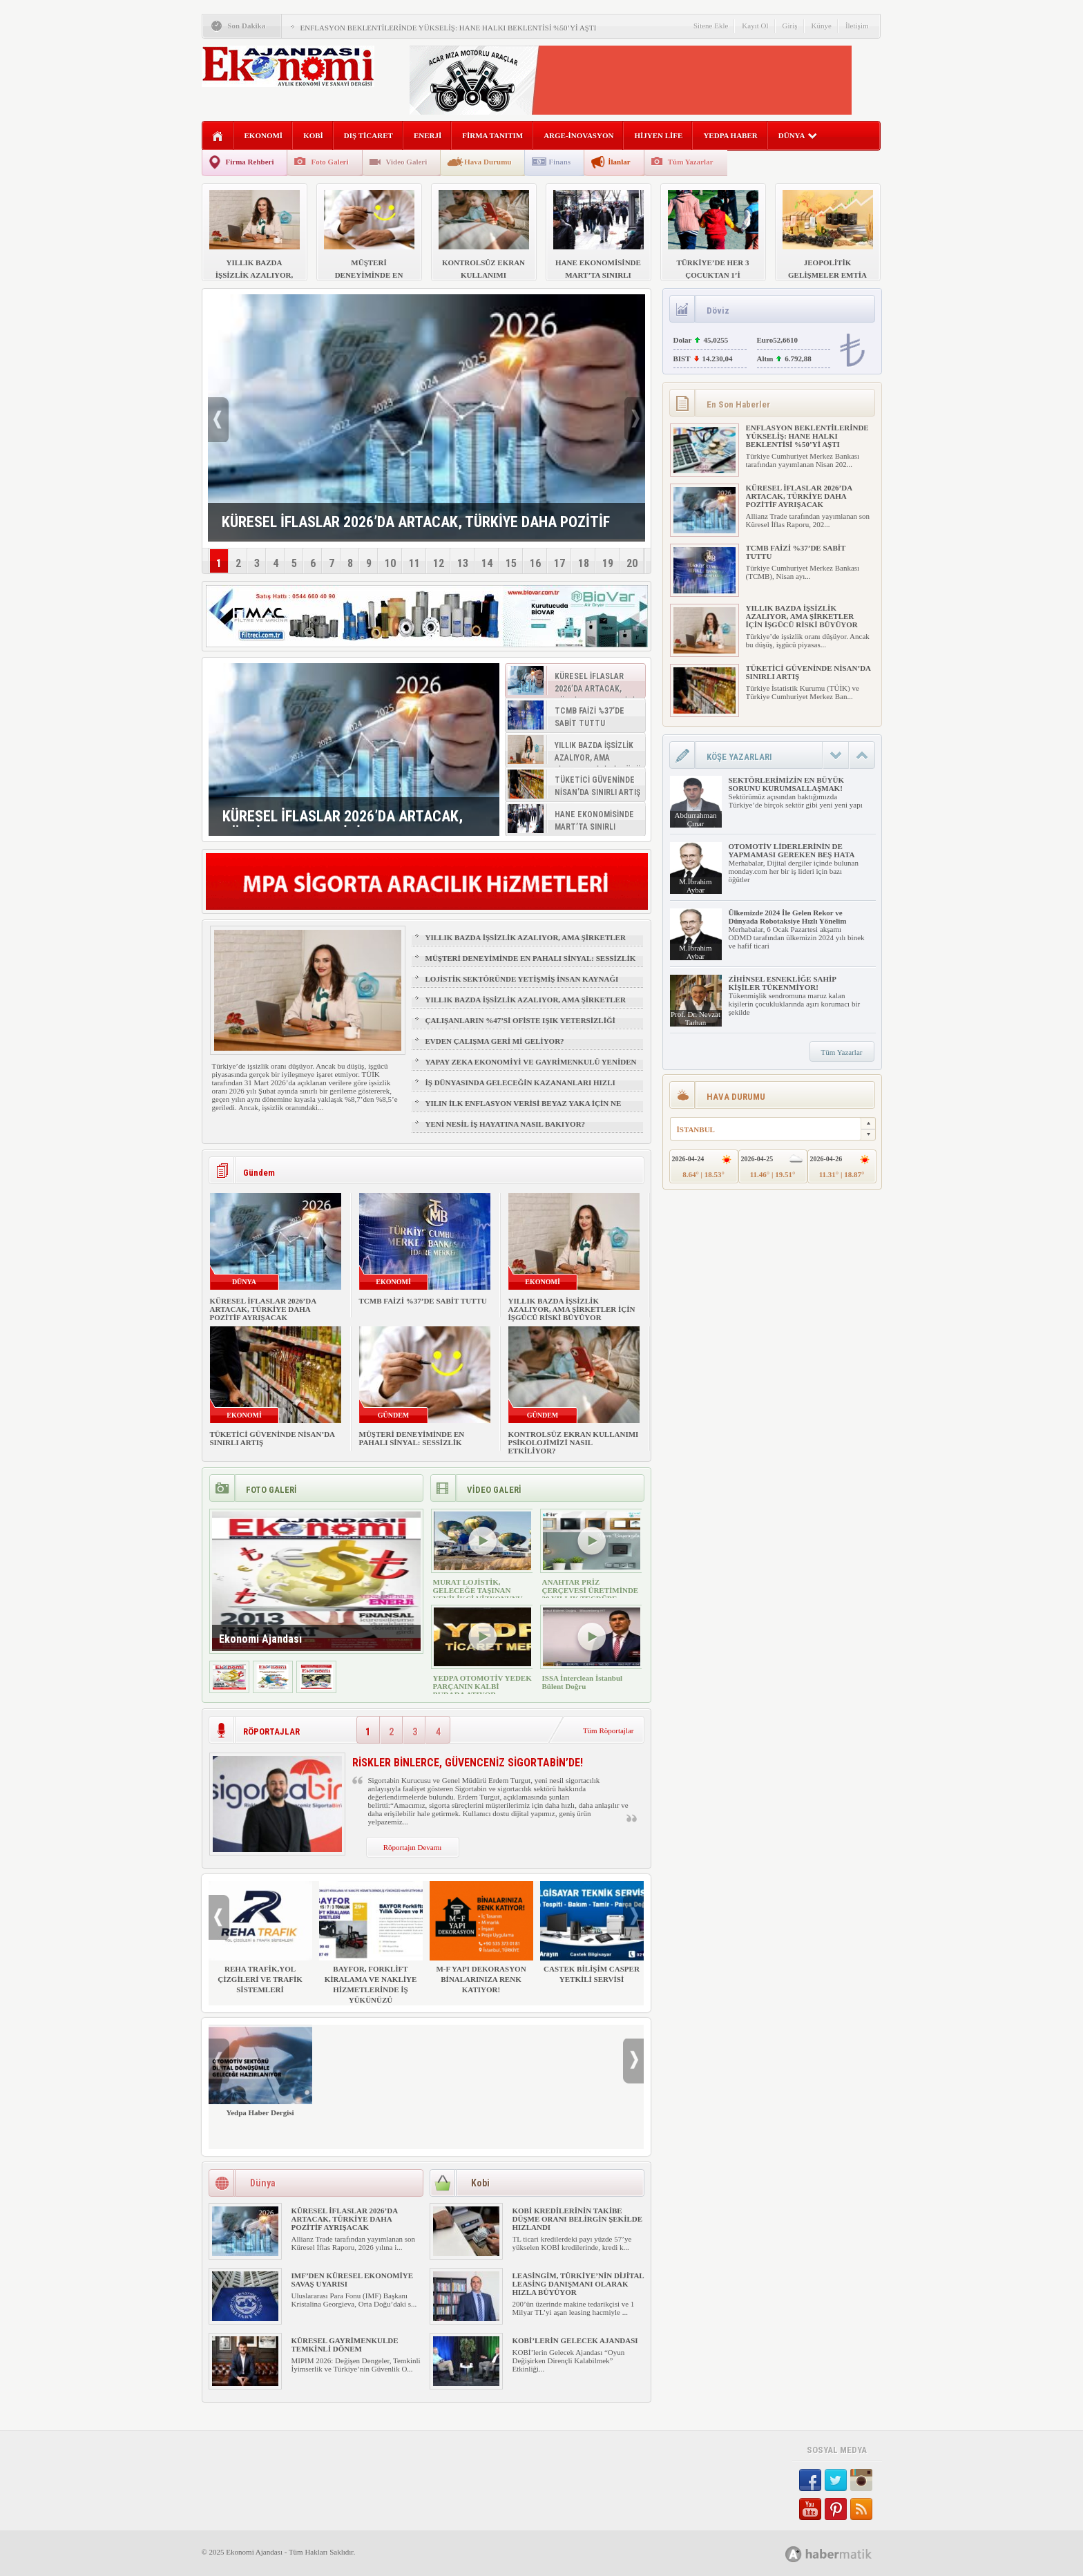  I want to click on Ülkemizde 2024 İle Gelen Rekor ve Dünyada Robotaksiye Hızlı Yönelim, so click(788, 916).